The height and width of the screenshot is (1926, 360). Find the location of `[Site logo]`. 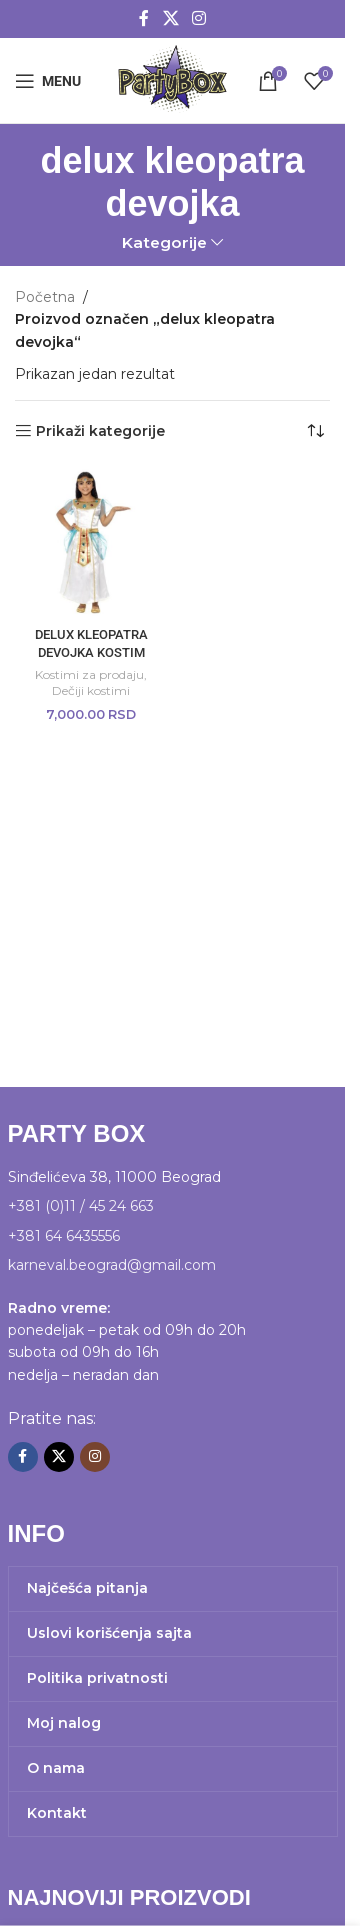

[Site logo] is located at coordinates (172, 79).